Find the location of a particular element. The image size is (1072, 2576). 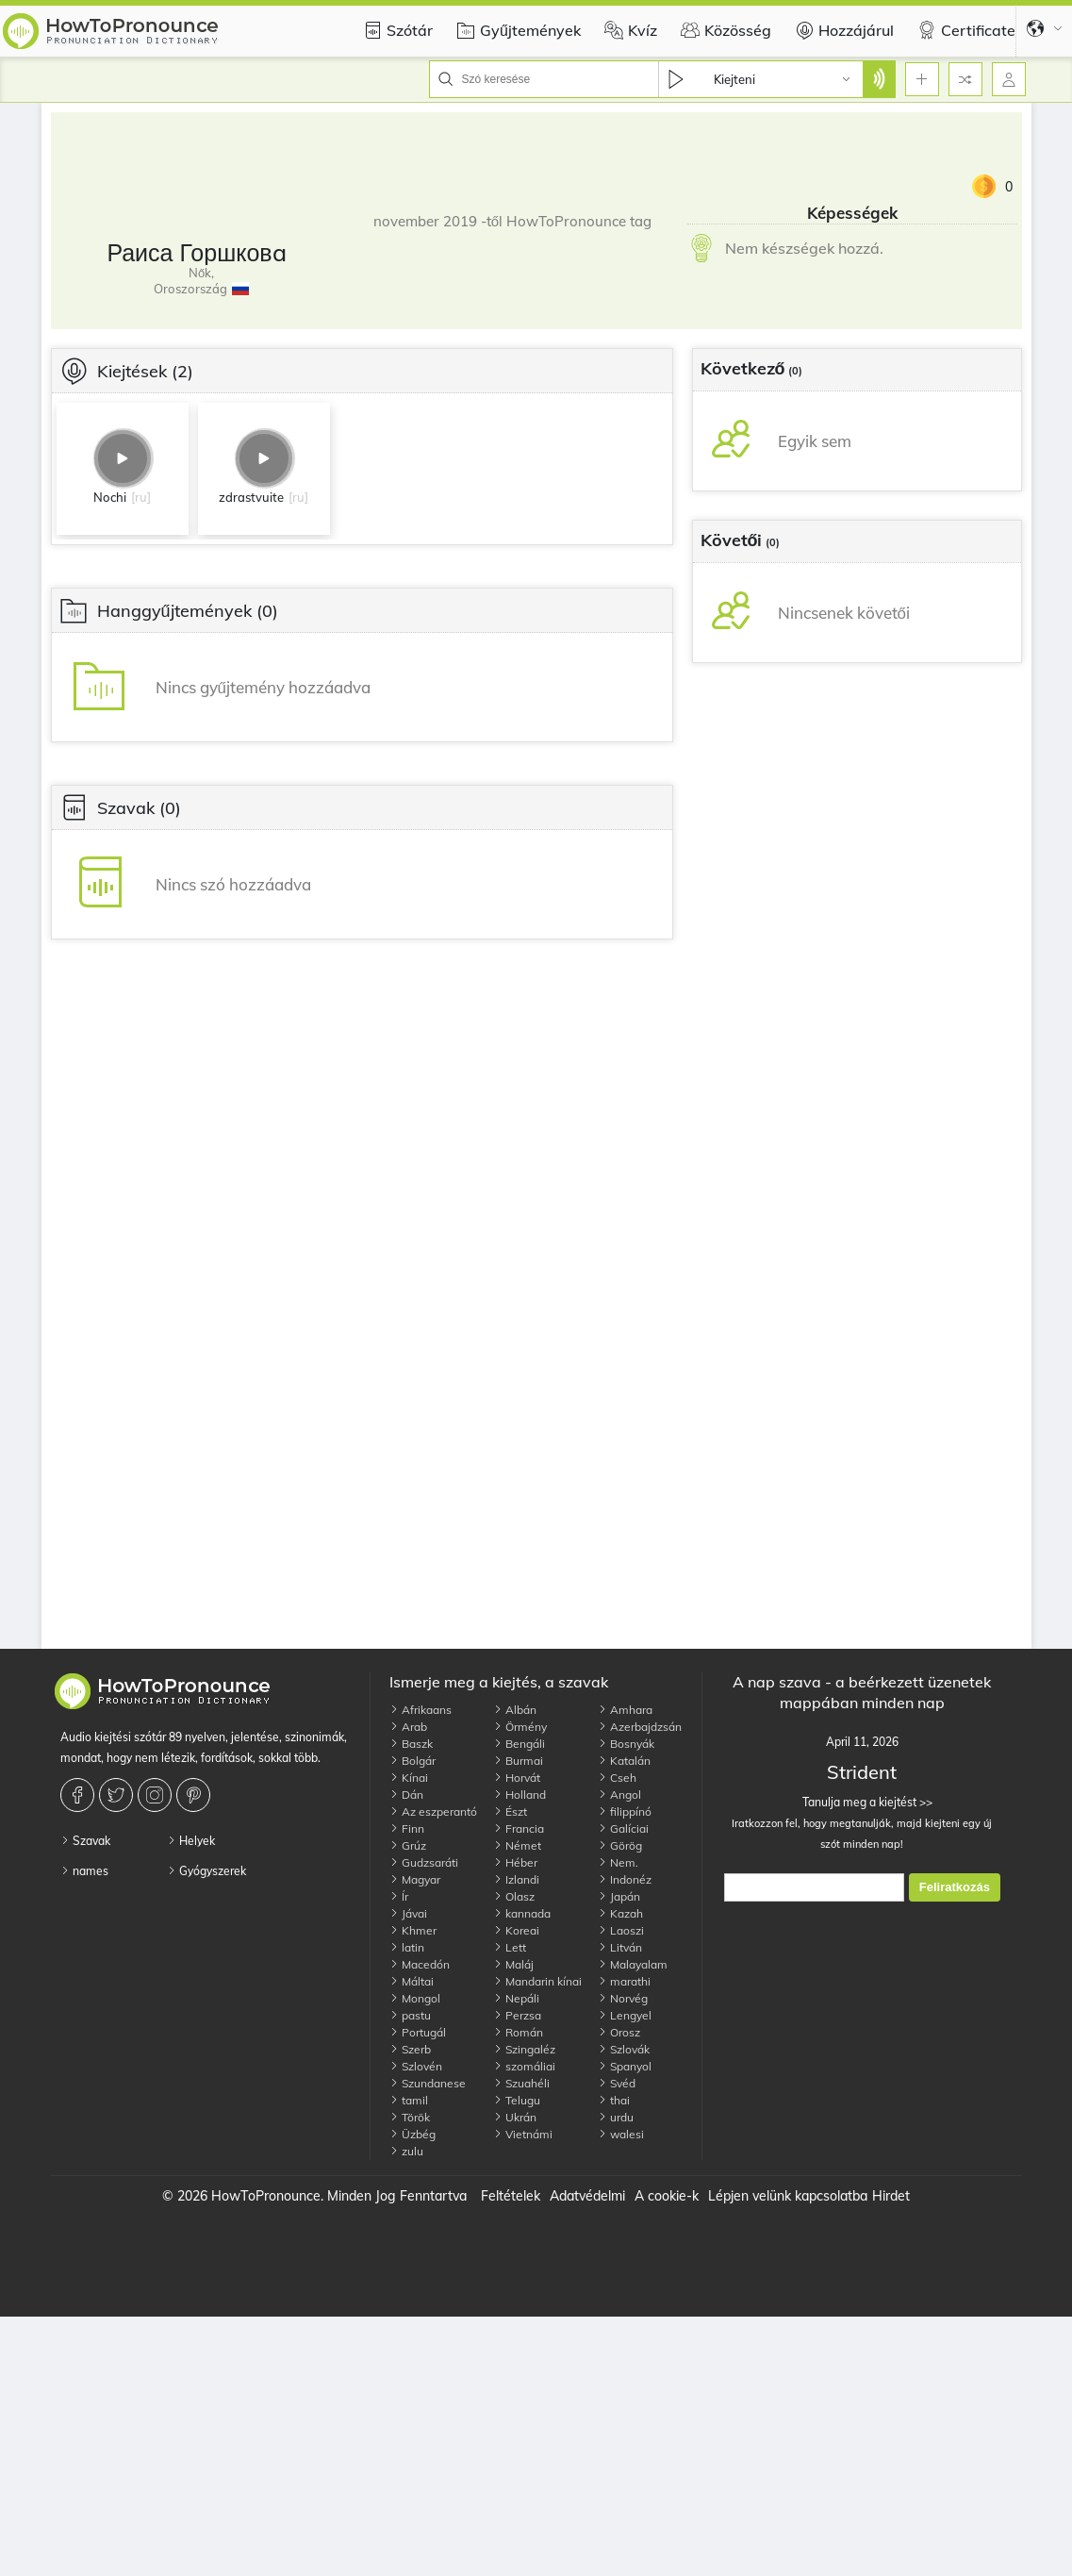

Üzbég is located at coordinates (412, 2134).